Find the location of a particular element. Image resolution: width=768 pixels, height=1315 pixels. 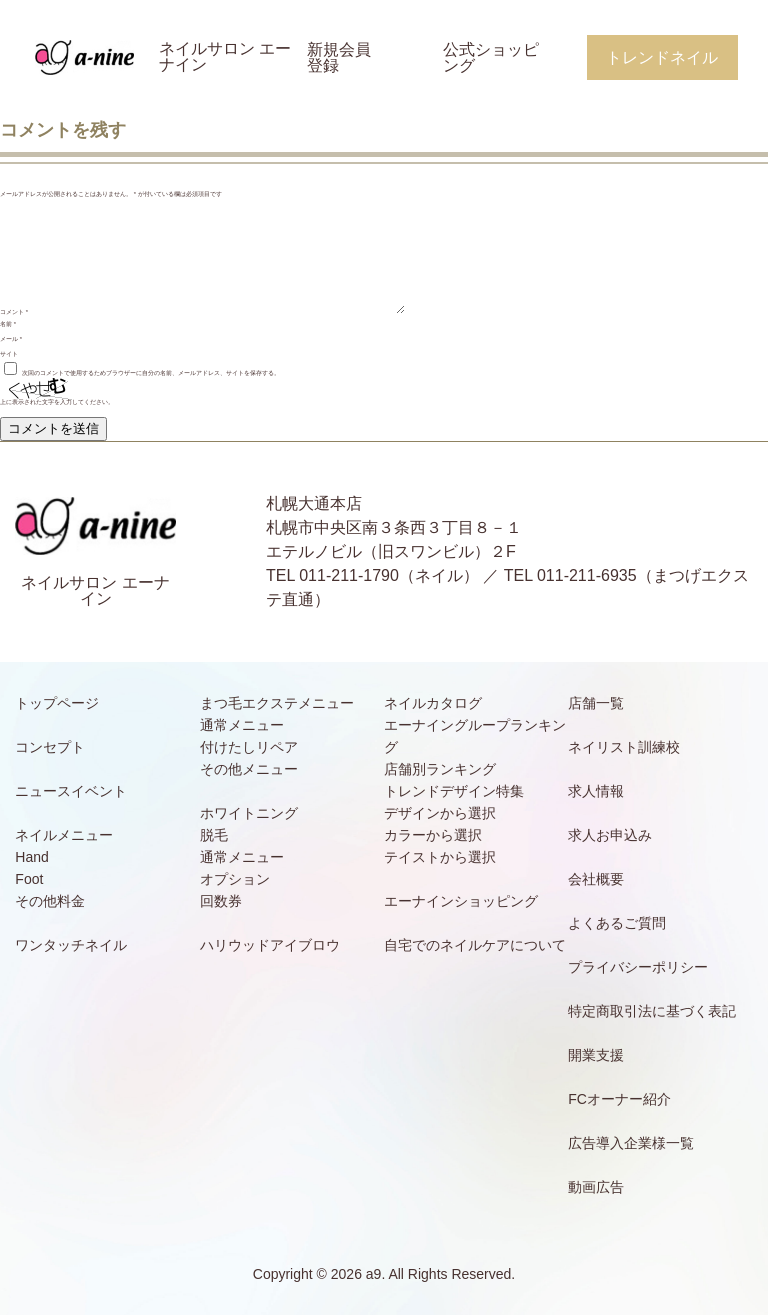

トップページ is located at coordinates (57, 703).